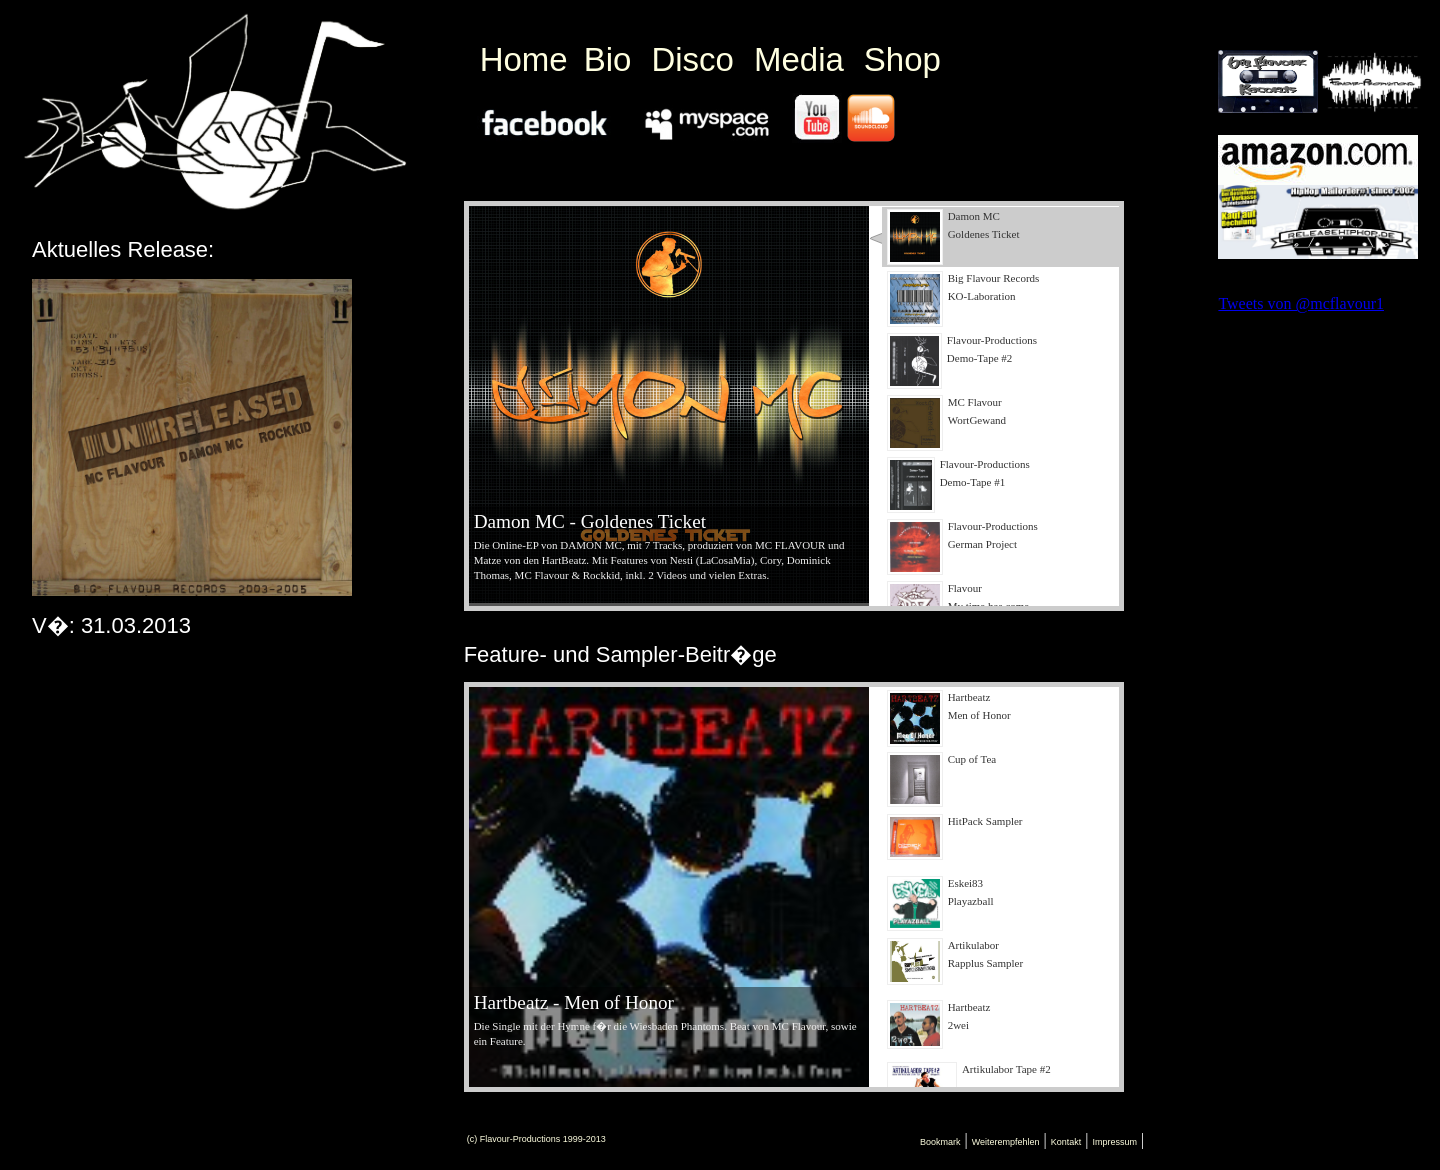  What do you see at coordinates (994, 237) in the screenshot?
I see `[tab]` at bounding box center [994, 237].